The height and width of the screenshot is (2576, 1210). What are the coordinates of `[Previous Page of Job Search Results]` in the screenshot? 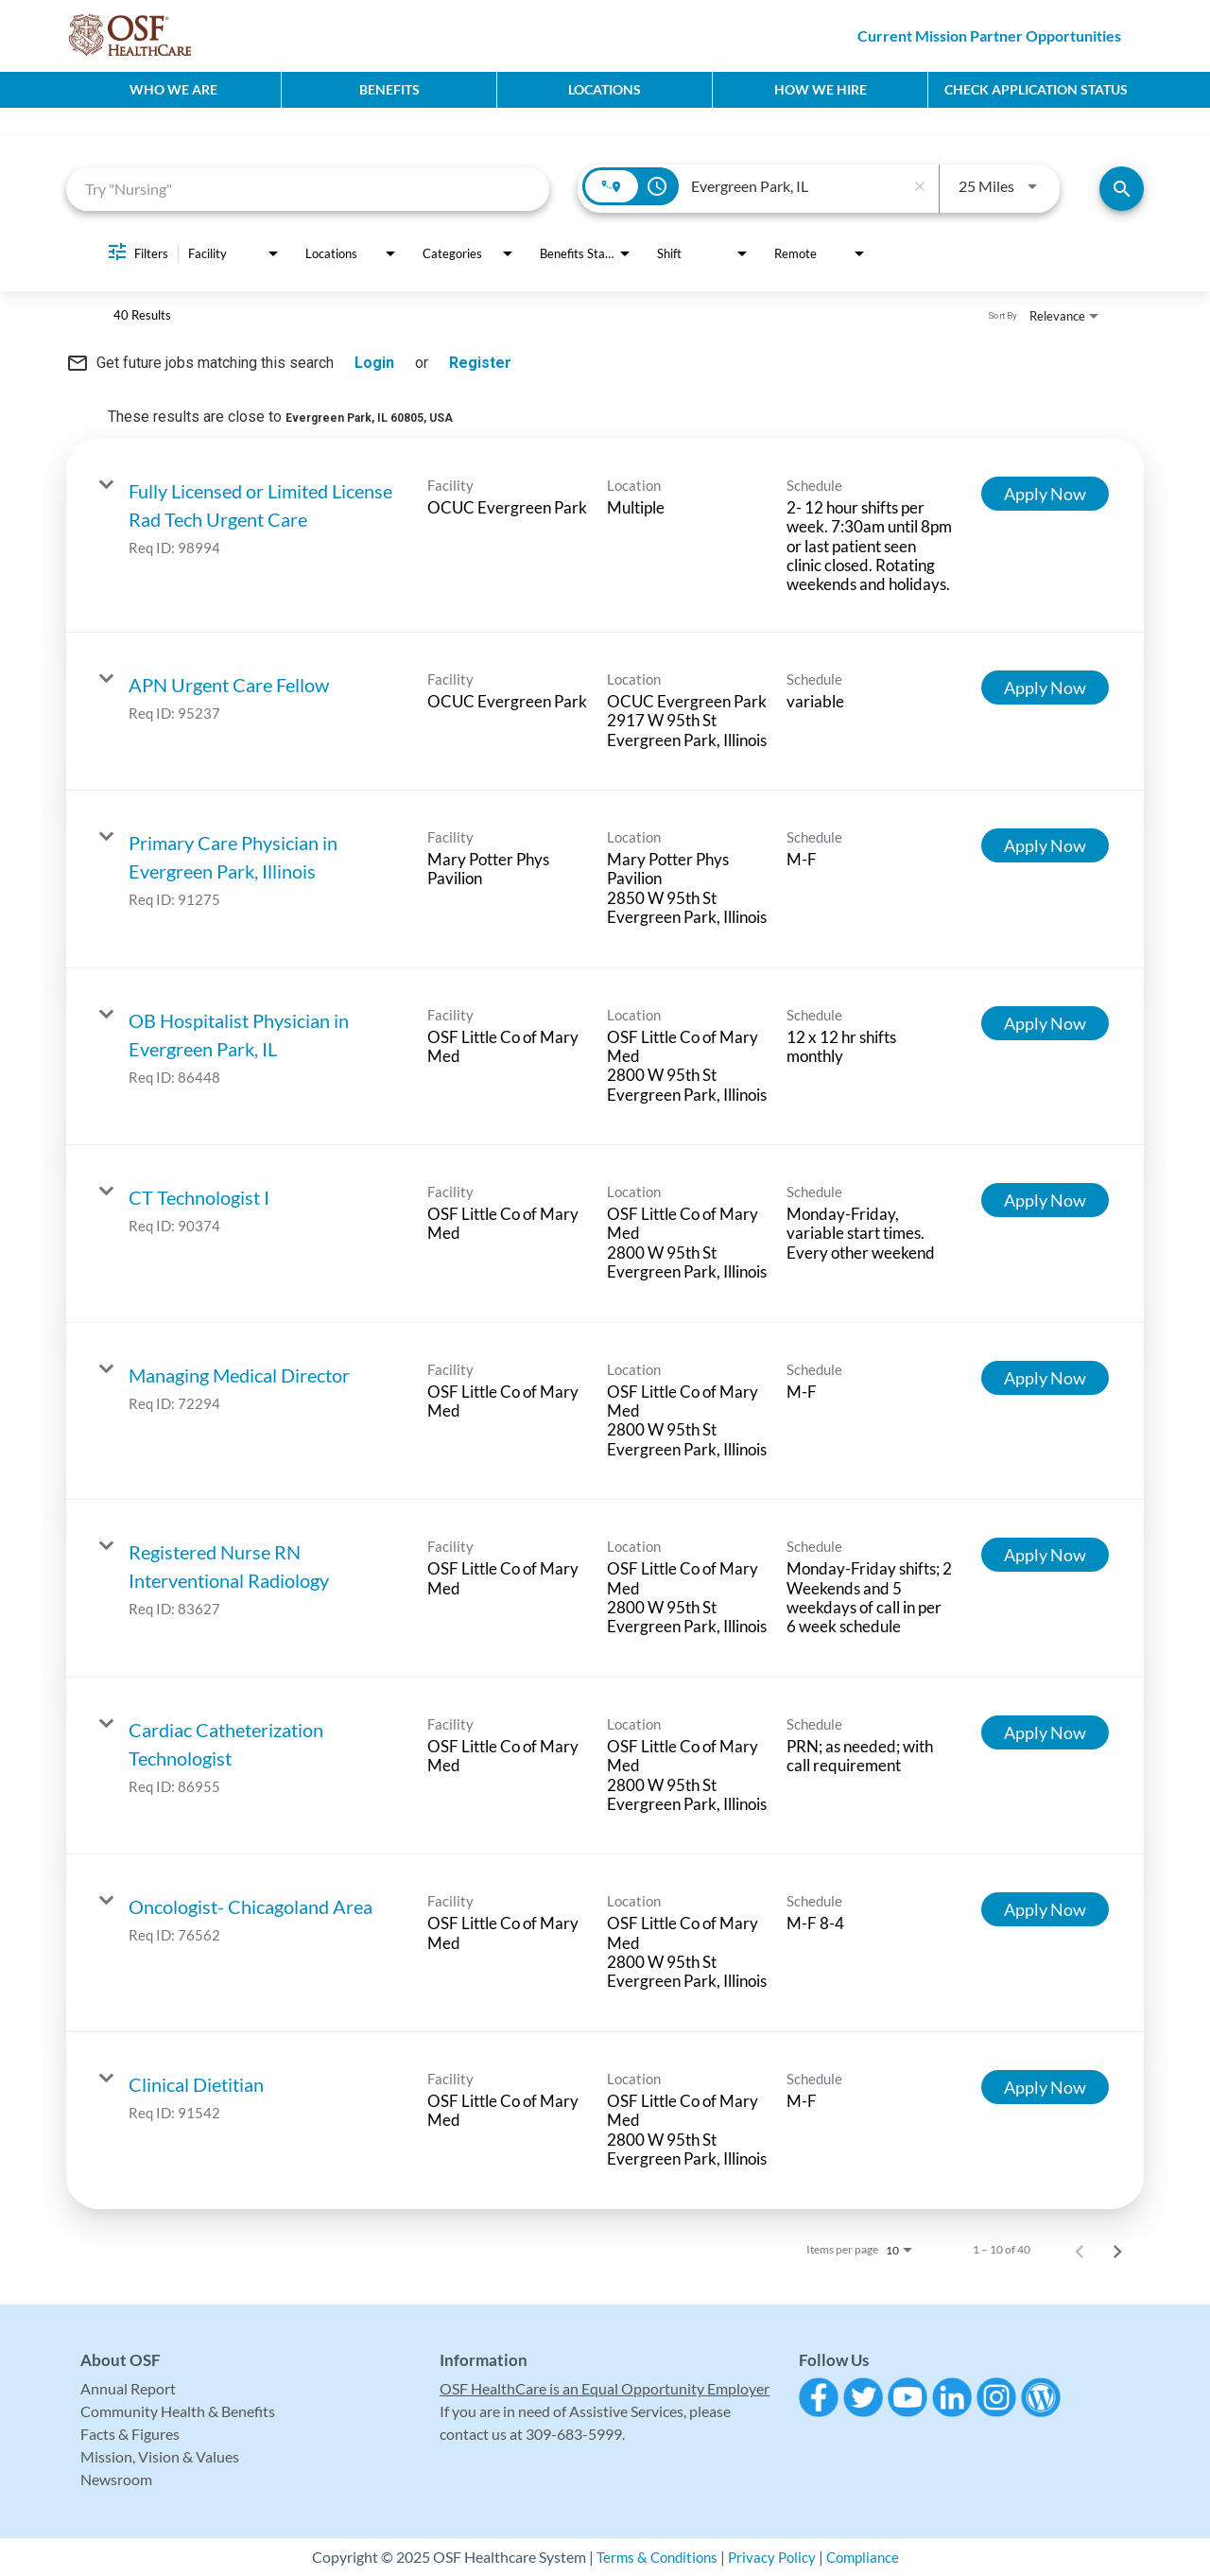 It's located at (1079, 2250).